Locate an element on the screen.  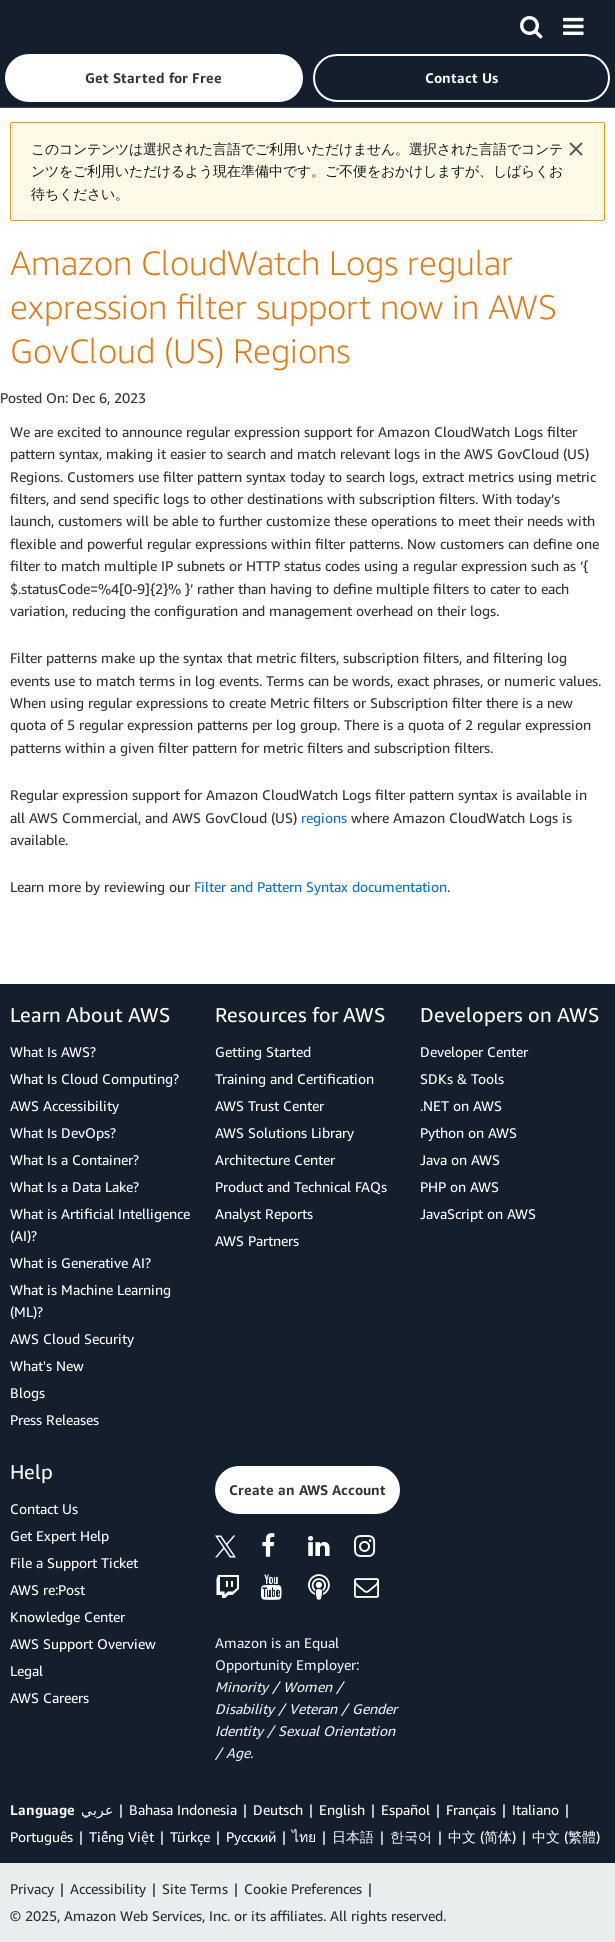
Amazon CloudWatch Logs regular expression filter support now in AWS GovCloud (US) Regions is located at coordinates (283, 306).